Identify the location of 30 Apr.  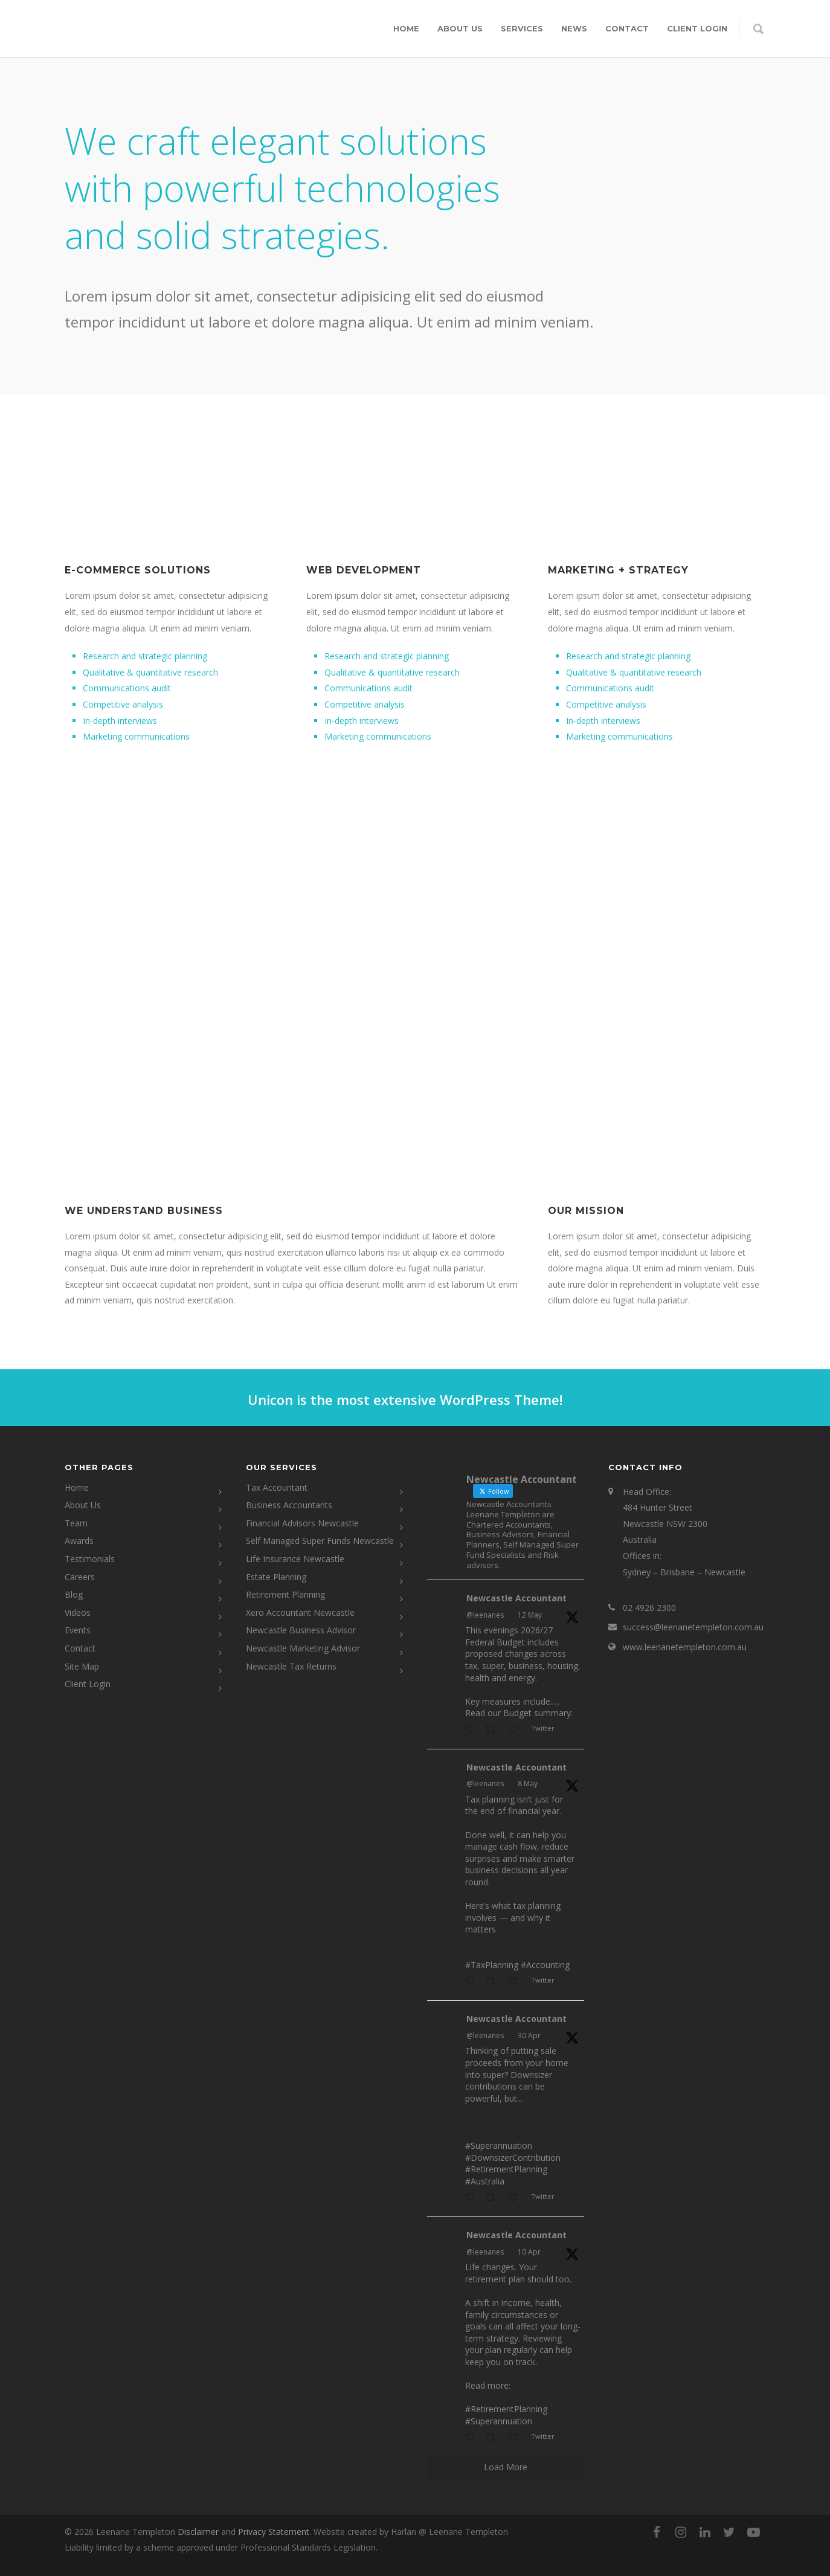
(529, 2035).